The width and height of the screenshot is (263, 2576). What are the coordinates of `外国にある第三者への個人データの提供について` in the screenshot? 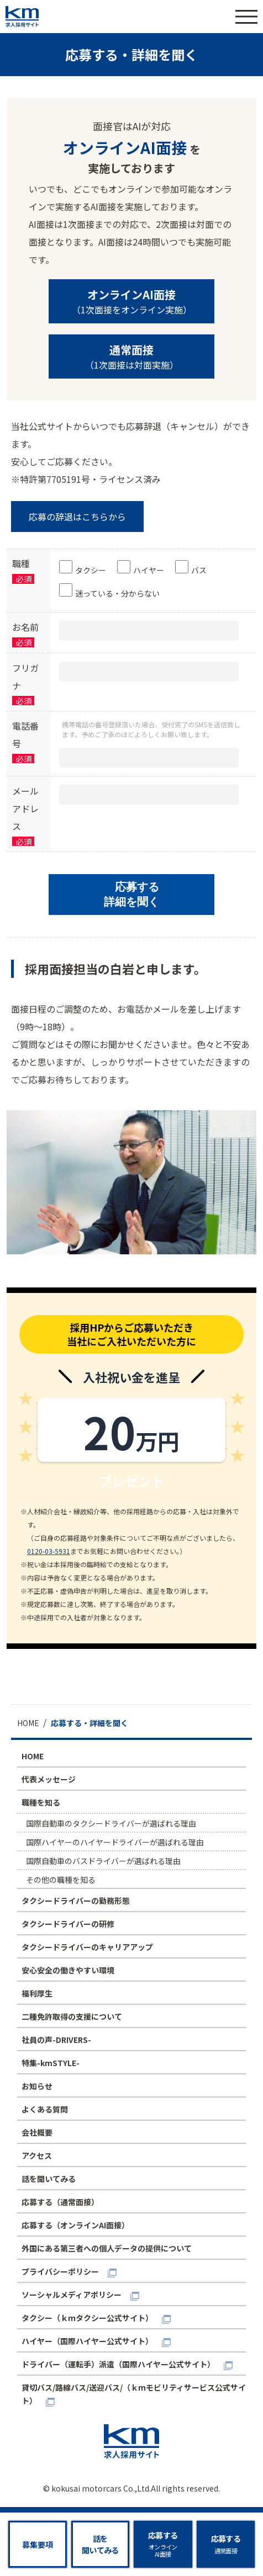 It's located at (107, 2248).